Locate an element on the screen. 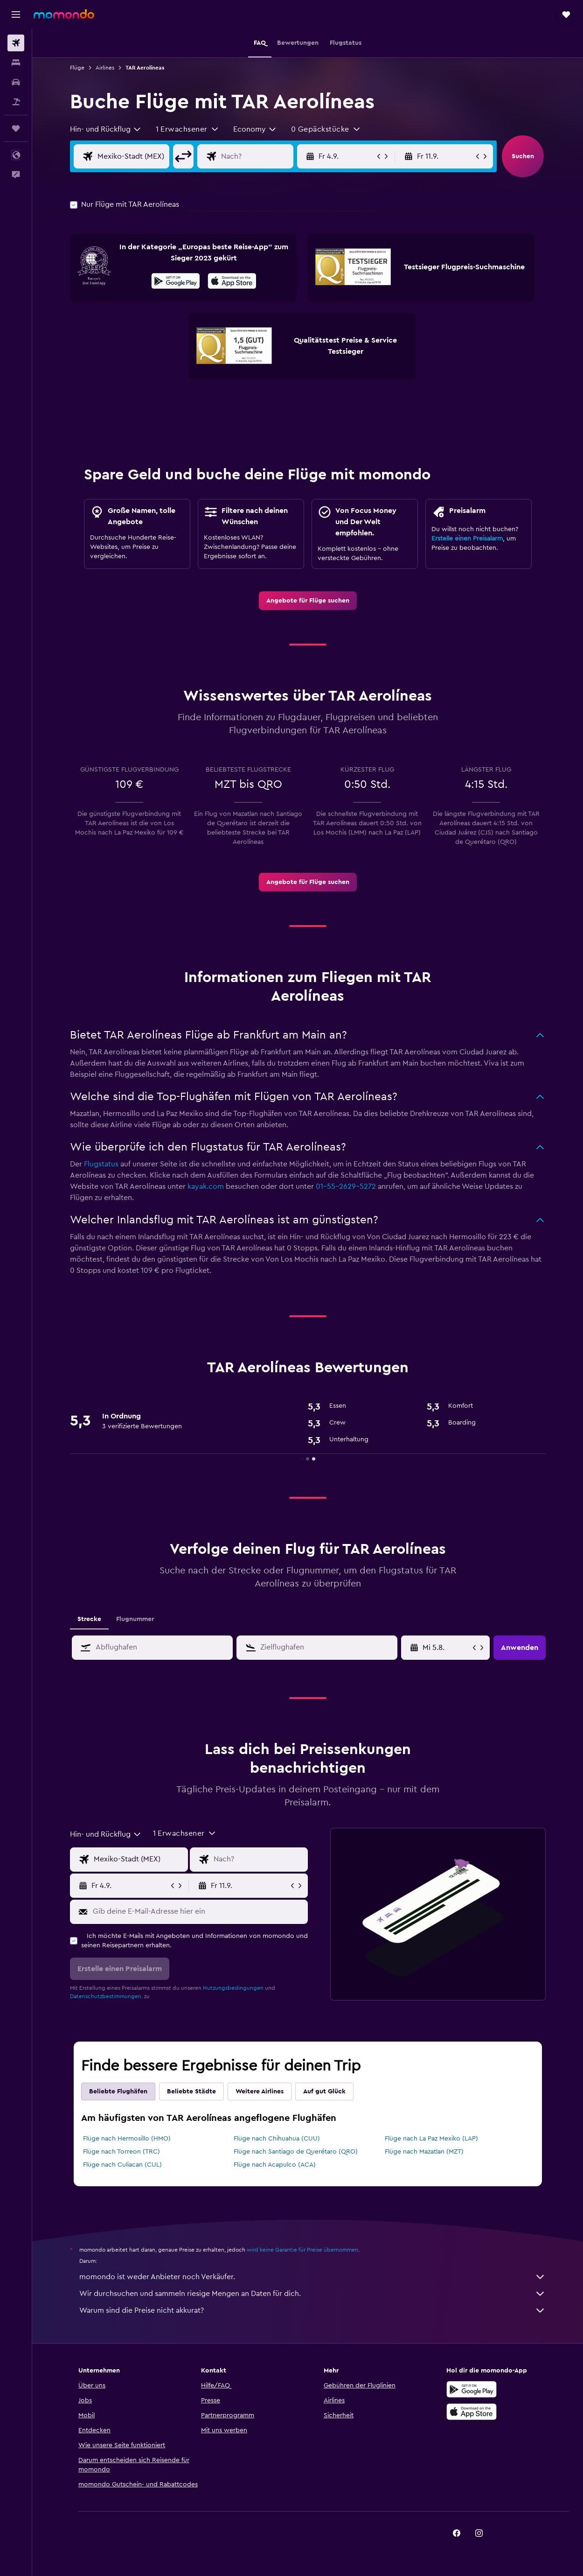 The image size is (583, 2576). Nutzungsbedingungen is located at coordinates (233, 1988).